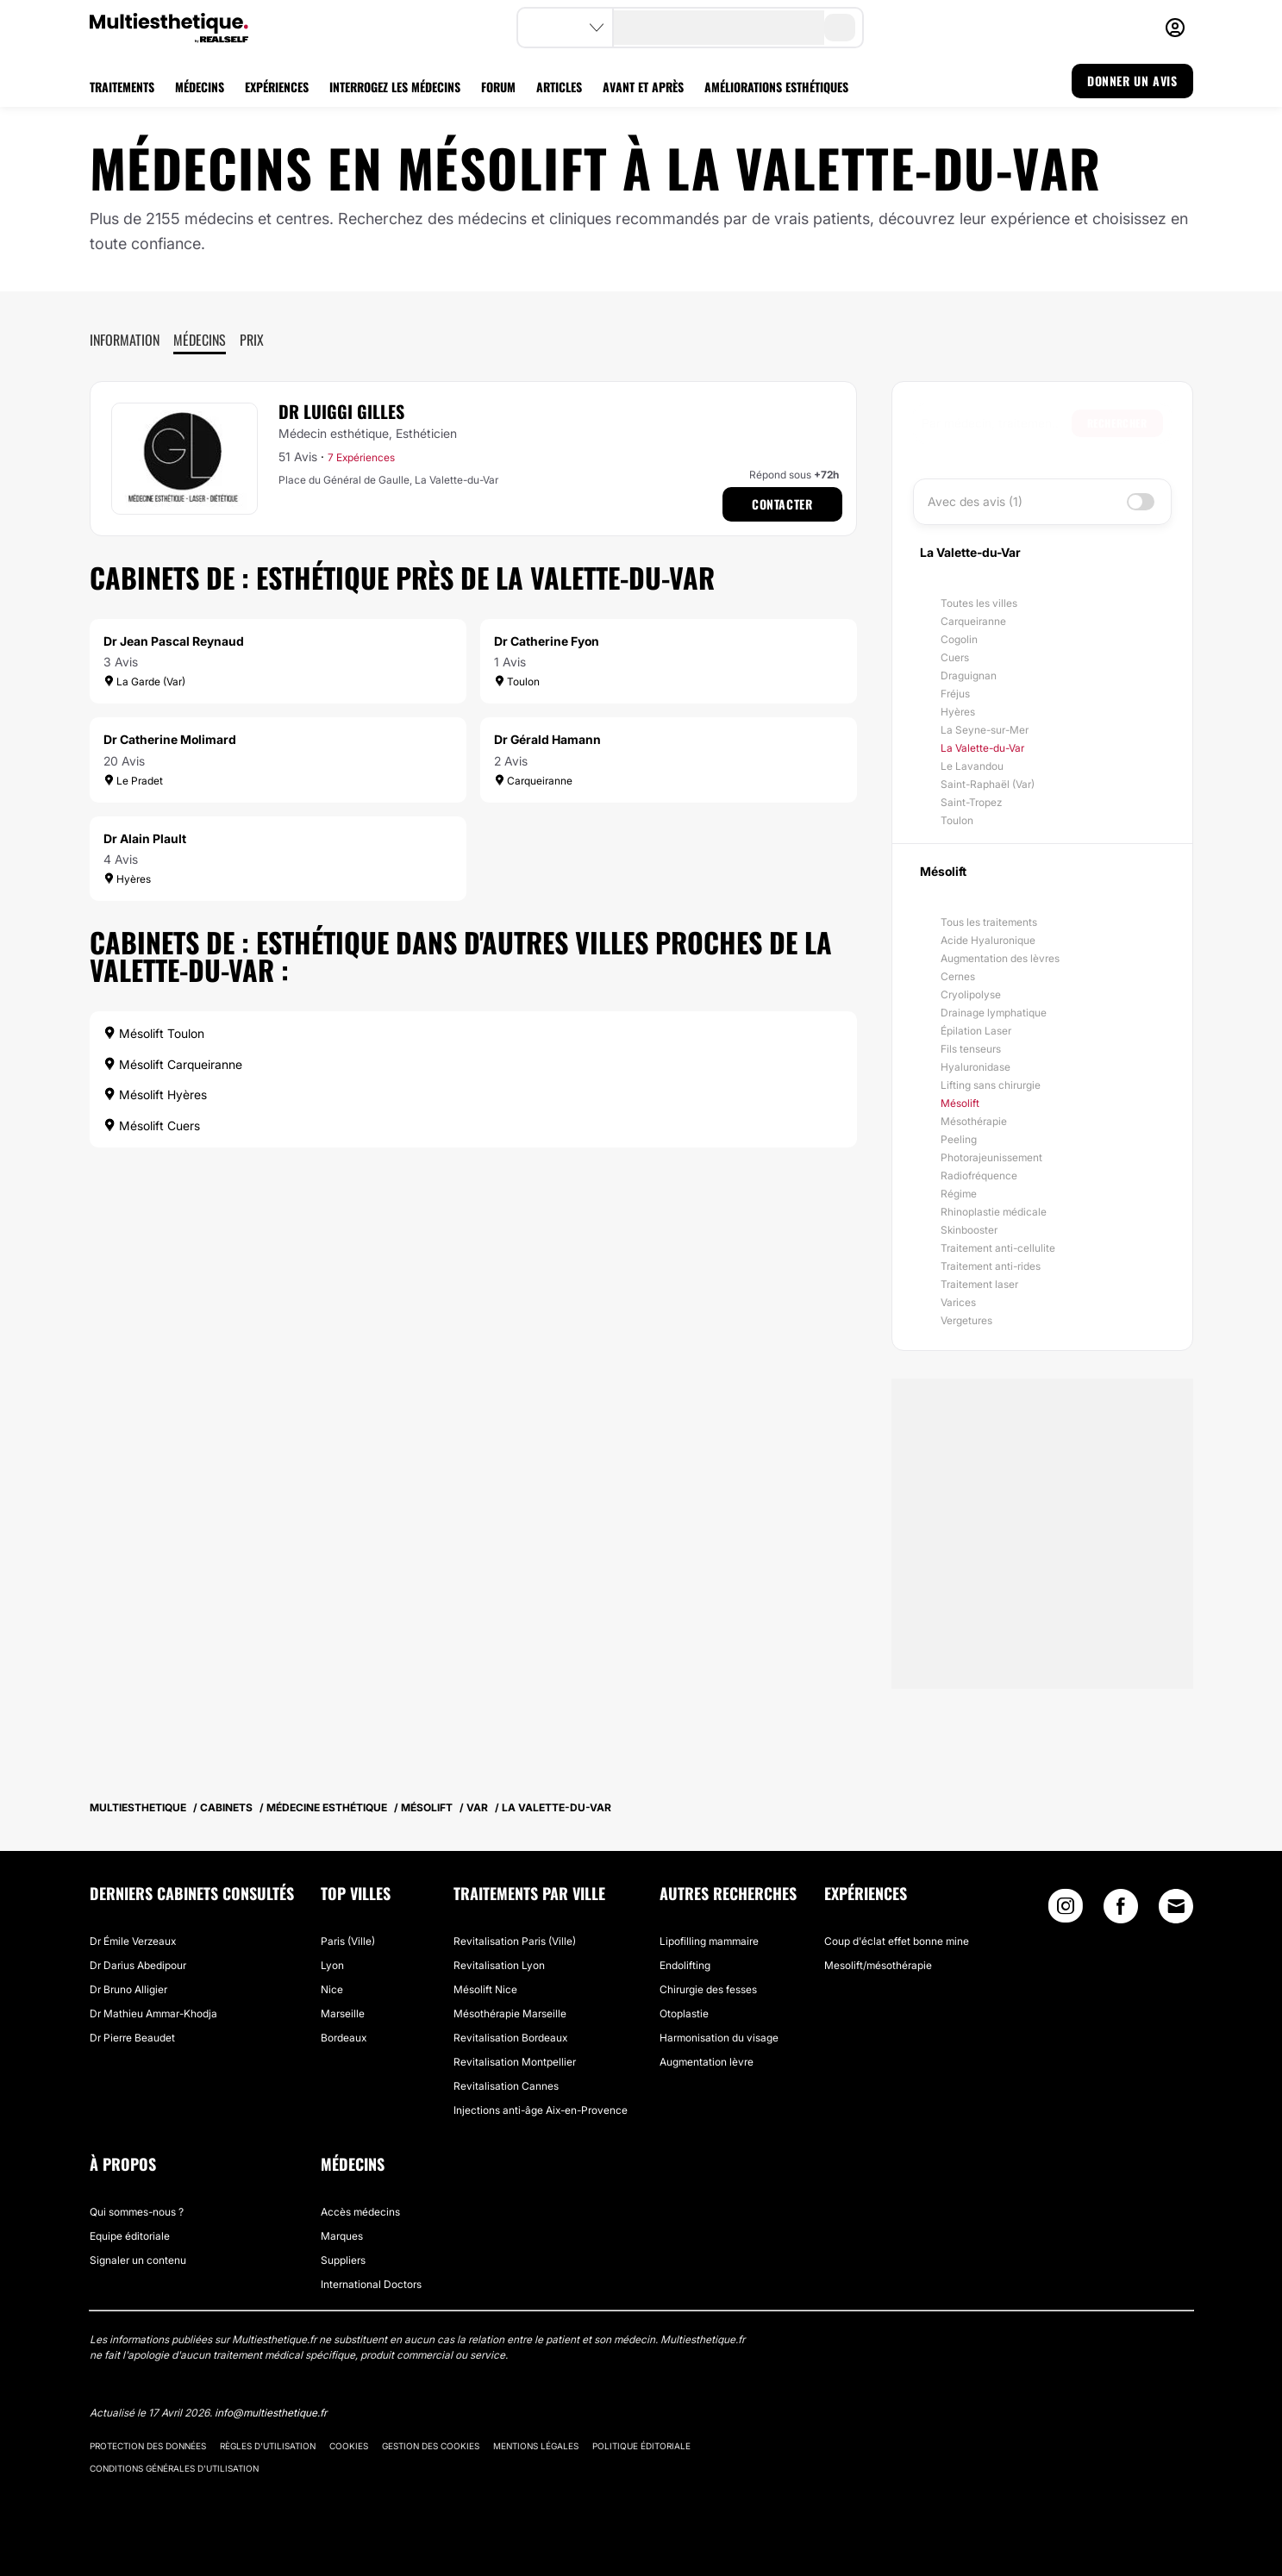  Describe the element at coordinates (997, 423) in the screenshot. I see `[searchbox]` at that location.